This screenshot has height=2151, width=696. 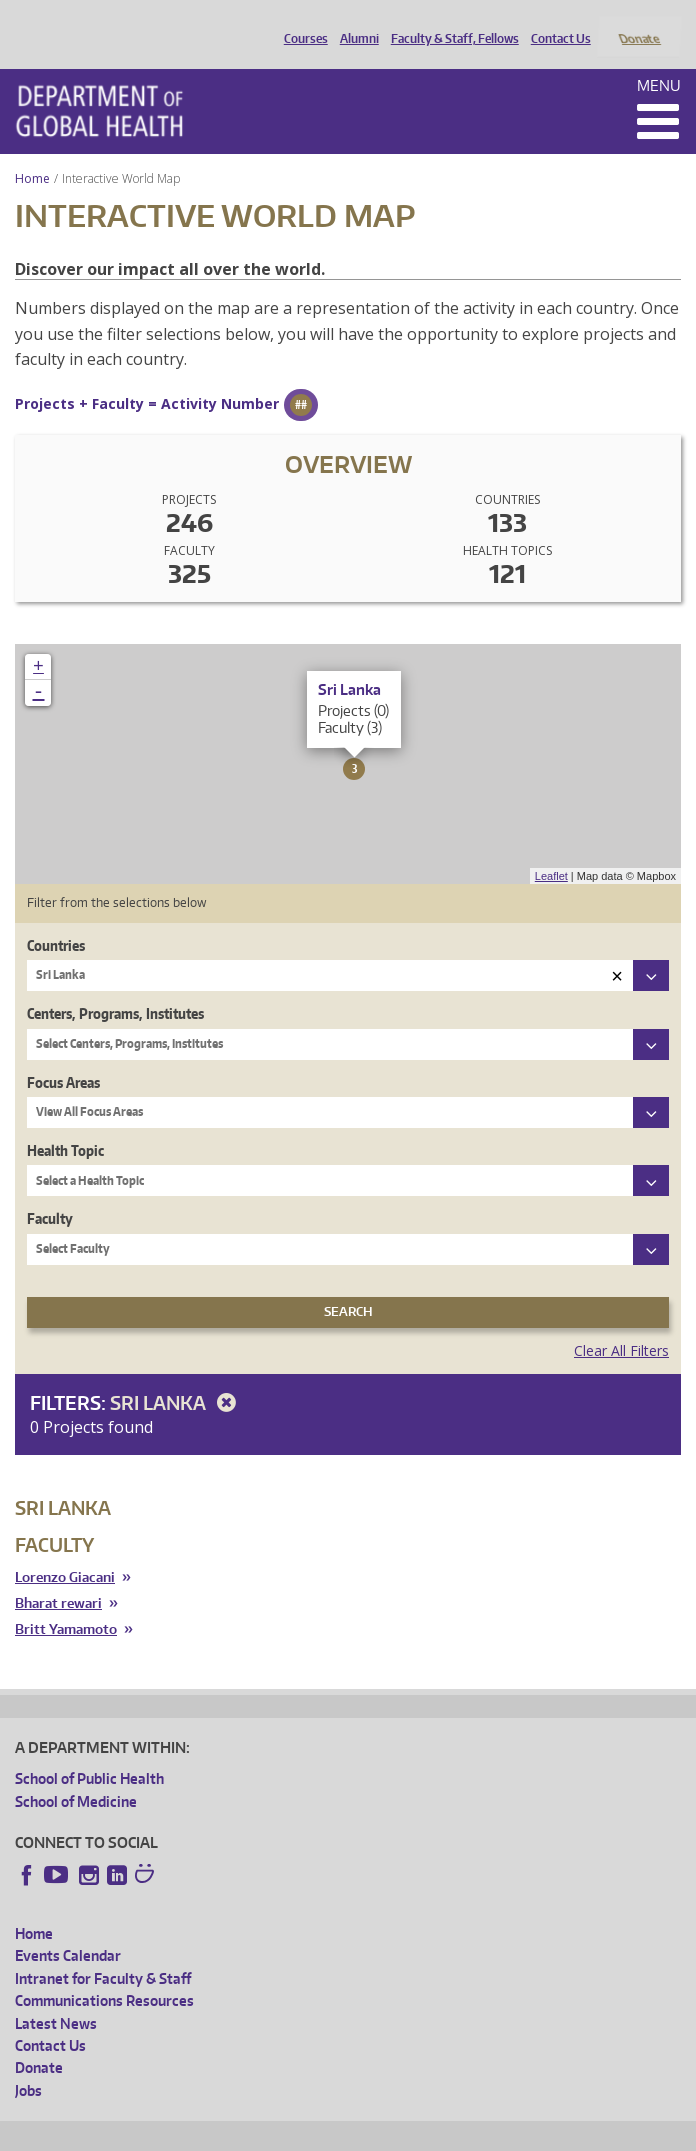 What do you see at coordinates (65, 1123) in the screenshot?
I see `Health Topic` at bounding box center [65, 1123].